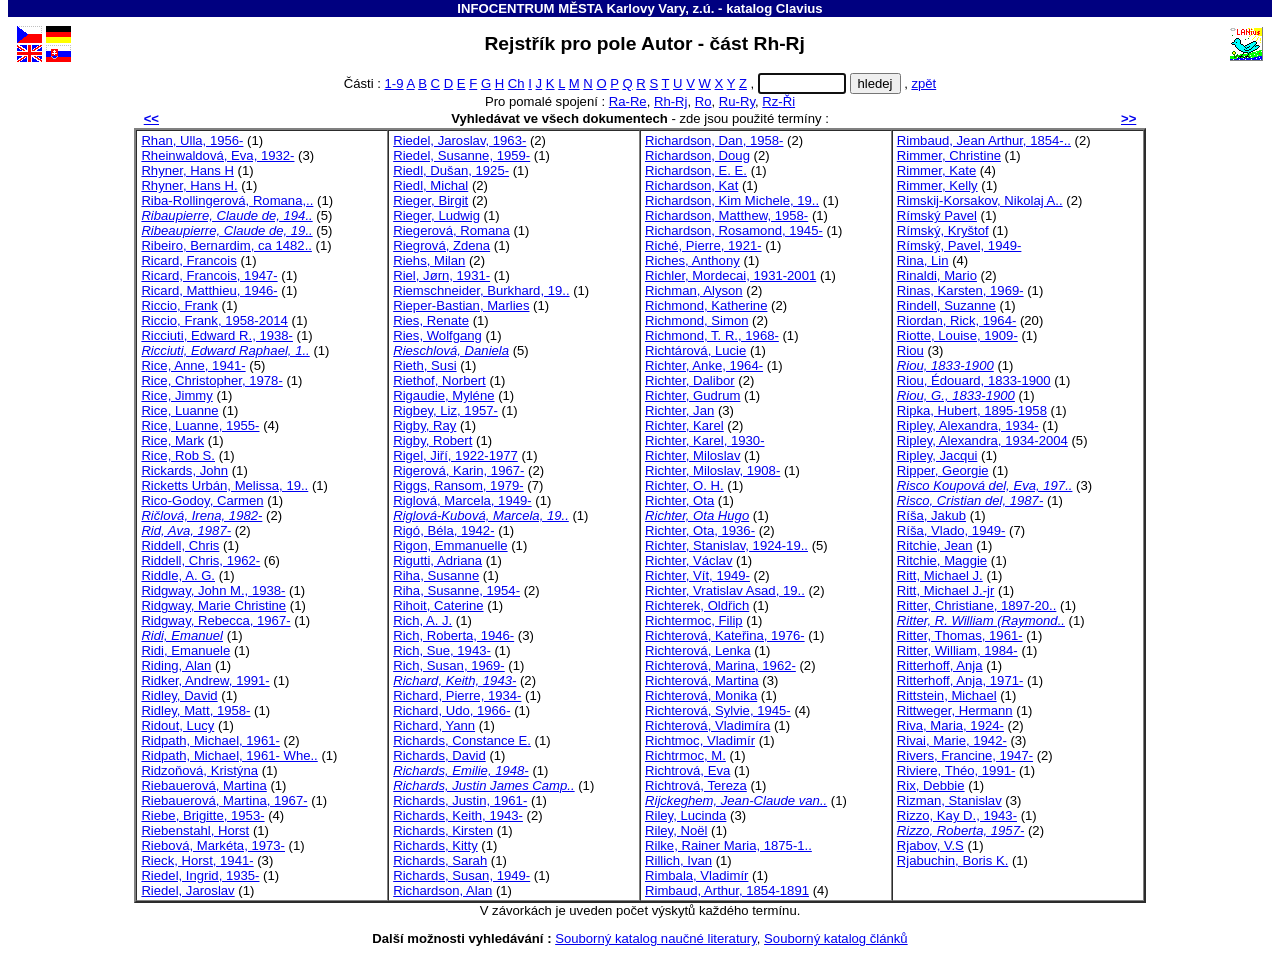  Describe the element at coordinates (424, 425) in the screenshot. I see `Rigby, Ray` at that location.